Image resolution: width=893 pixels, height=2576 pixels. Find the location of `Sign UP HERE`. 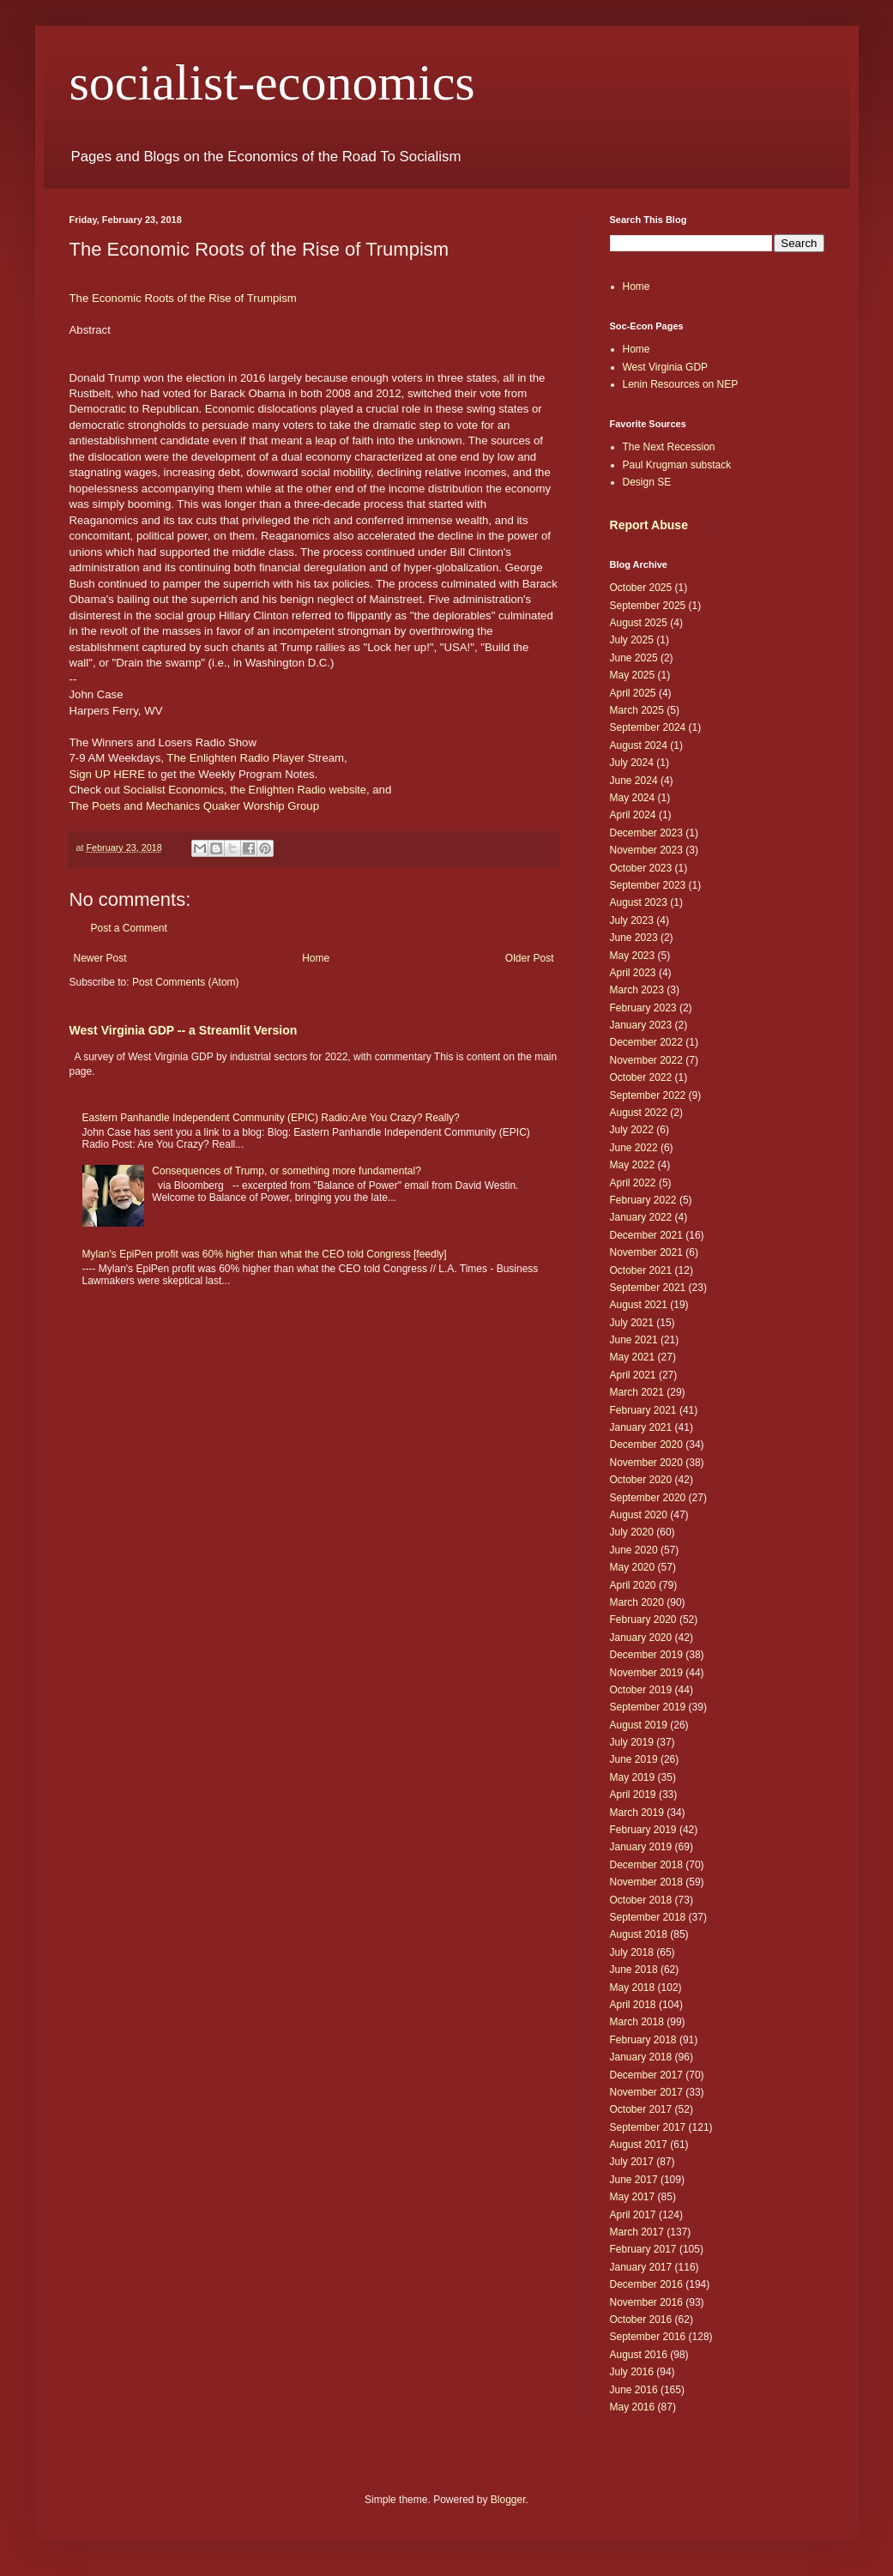

Sign UP HERE is located at coordinates (107, 774).